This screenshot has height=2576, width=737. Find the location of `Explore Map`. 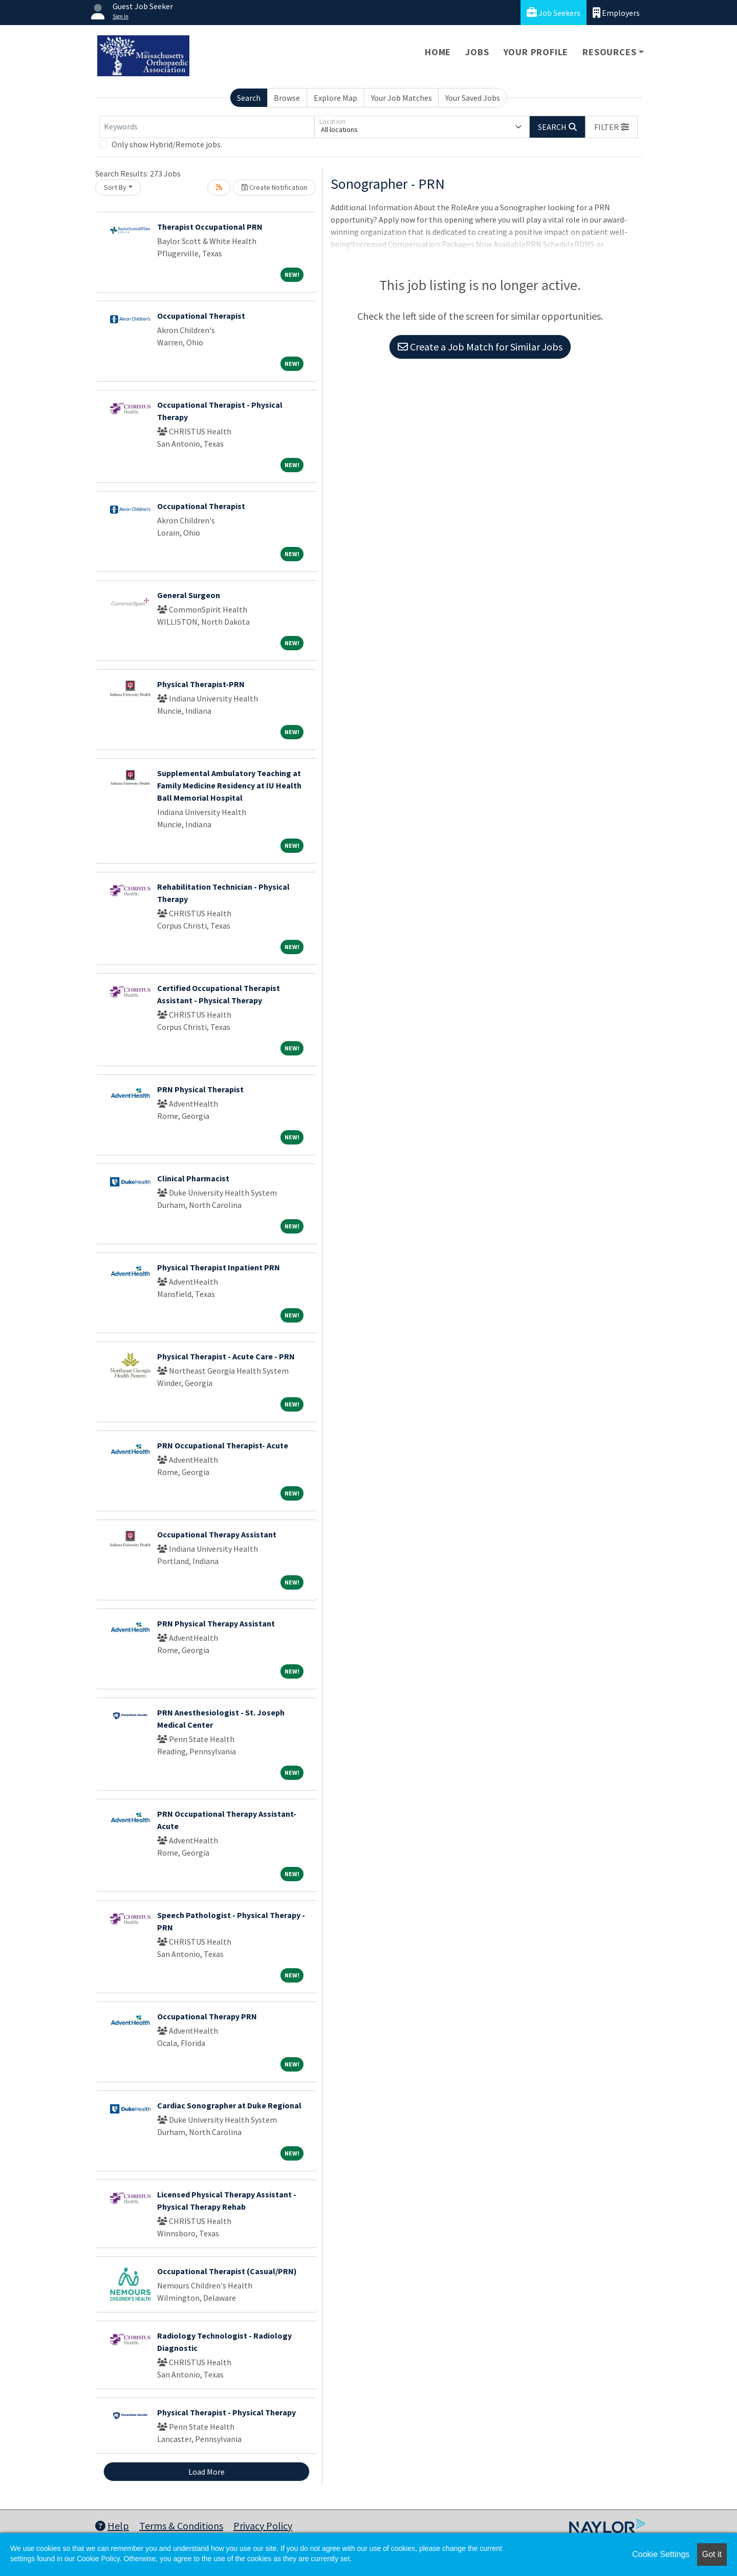

Explore Map is located at coordinates (335, 98).